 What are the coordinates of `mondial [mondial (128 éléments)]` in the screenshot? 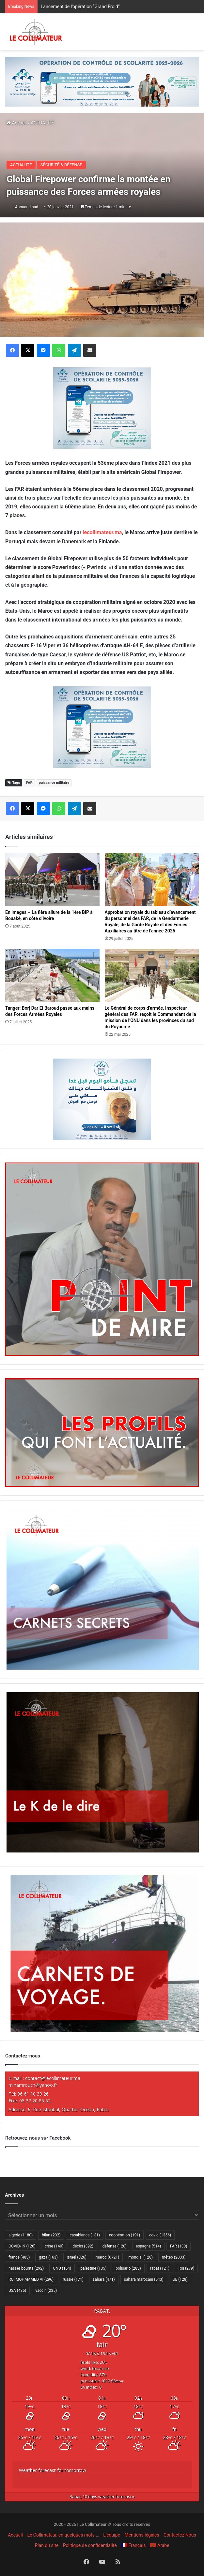 It's located at (140, 2257).